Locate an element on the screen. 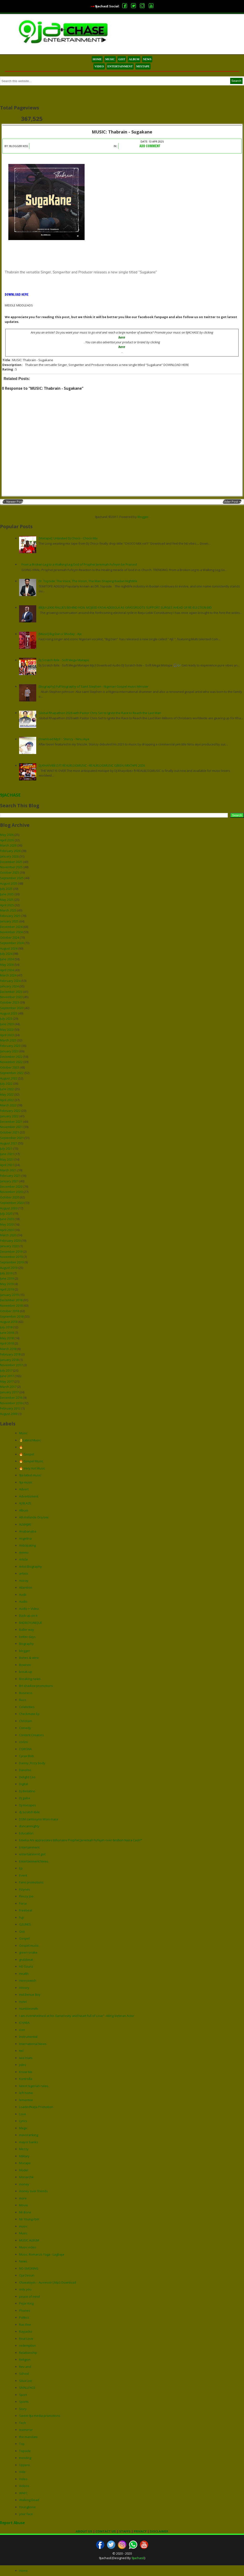 This screenshot has height=2576, width=244. Gist is located at coordinates (22, 1931).